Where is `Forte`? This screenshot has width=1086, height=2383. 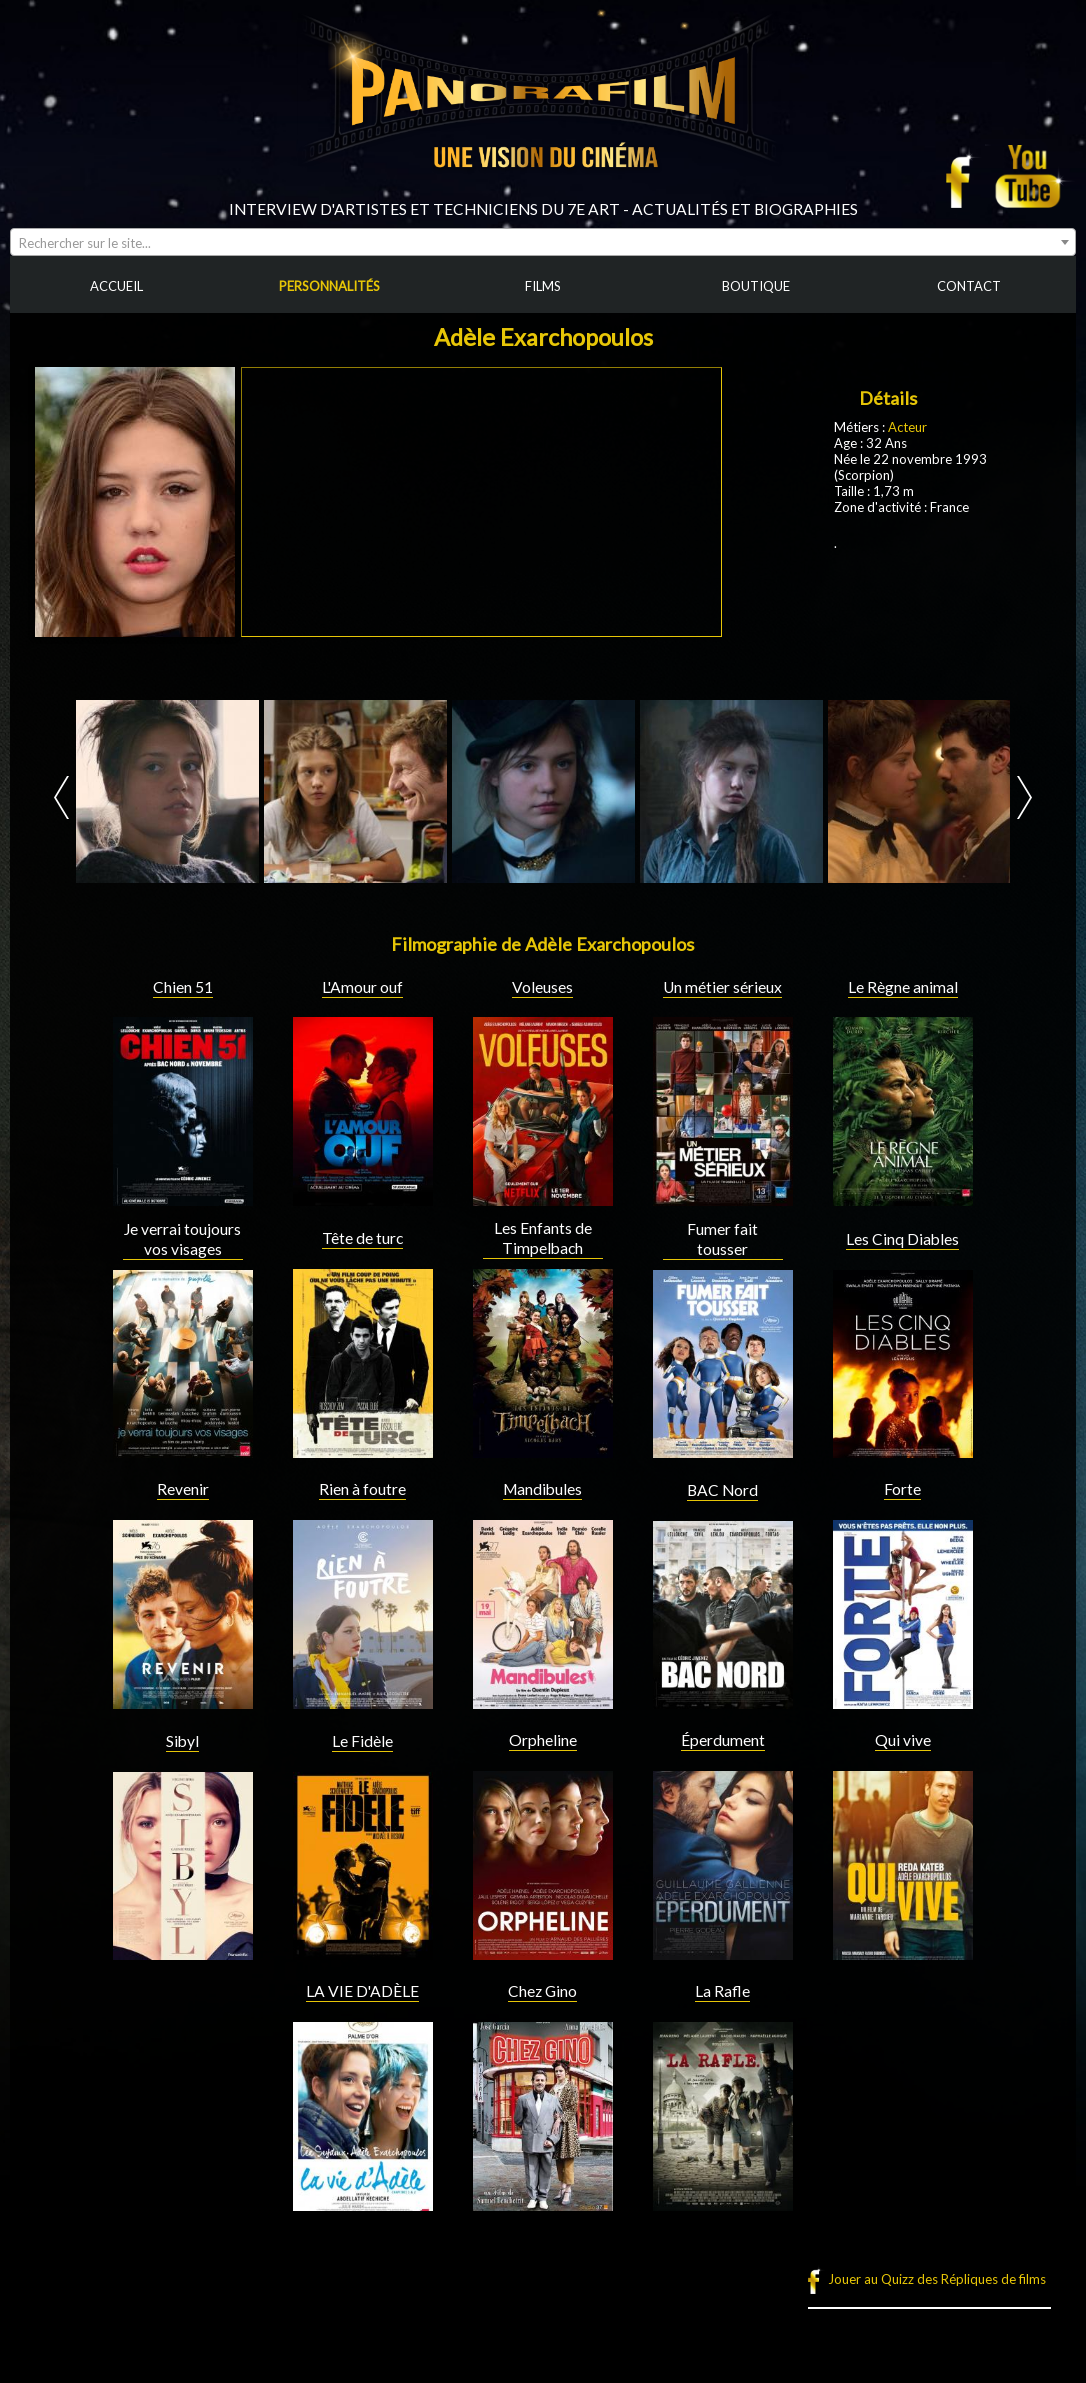
Forte is located at coordinates (902, 1489).